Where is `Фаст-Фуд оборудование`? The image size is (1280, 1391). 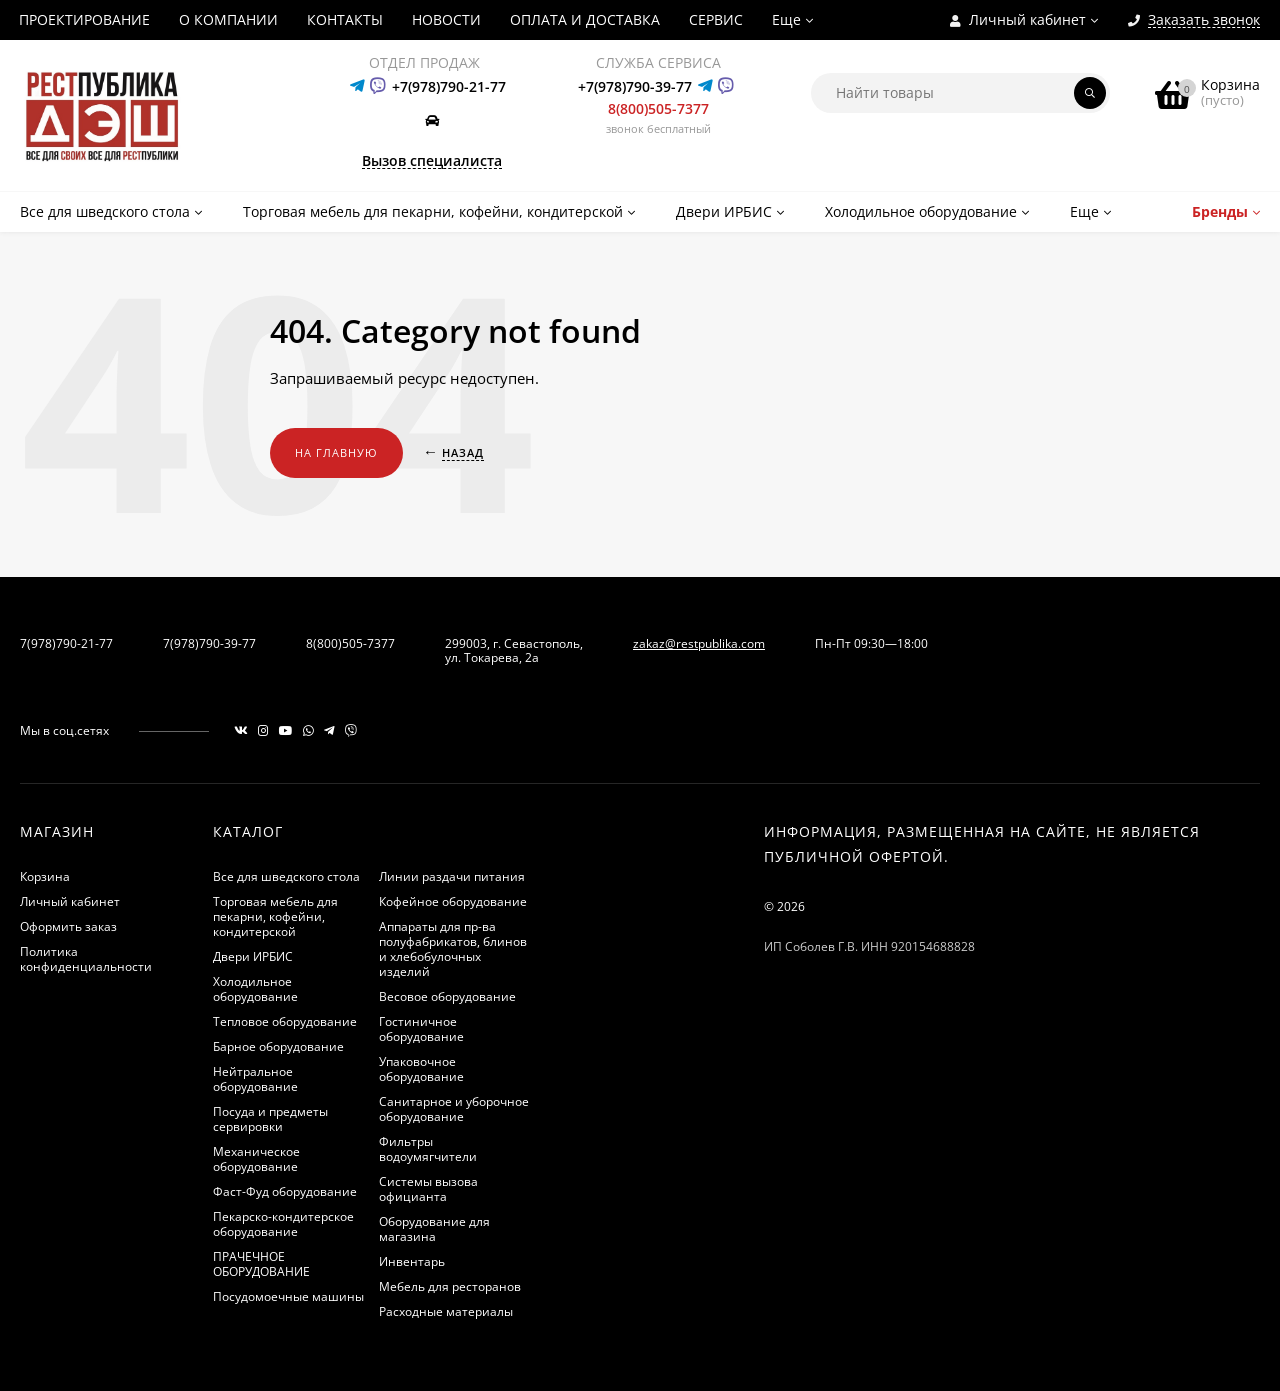
Фаст-Фуд оборудование is located at coordinates (285, 1191).